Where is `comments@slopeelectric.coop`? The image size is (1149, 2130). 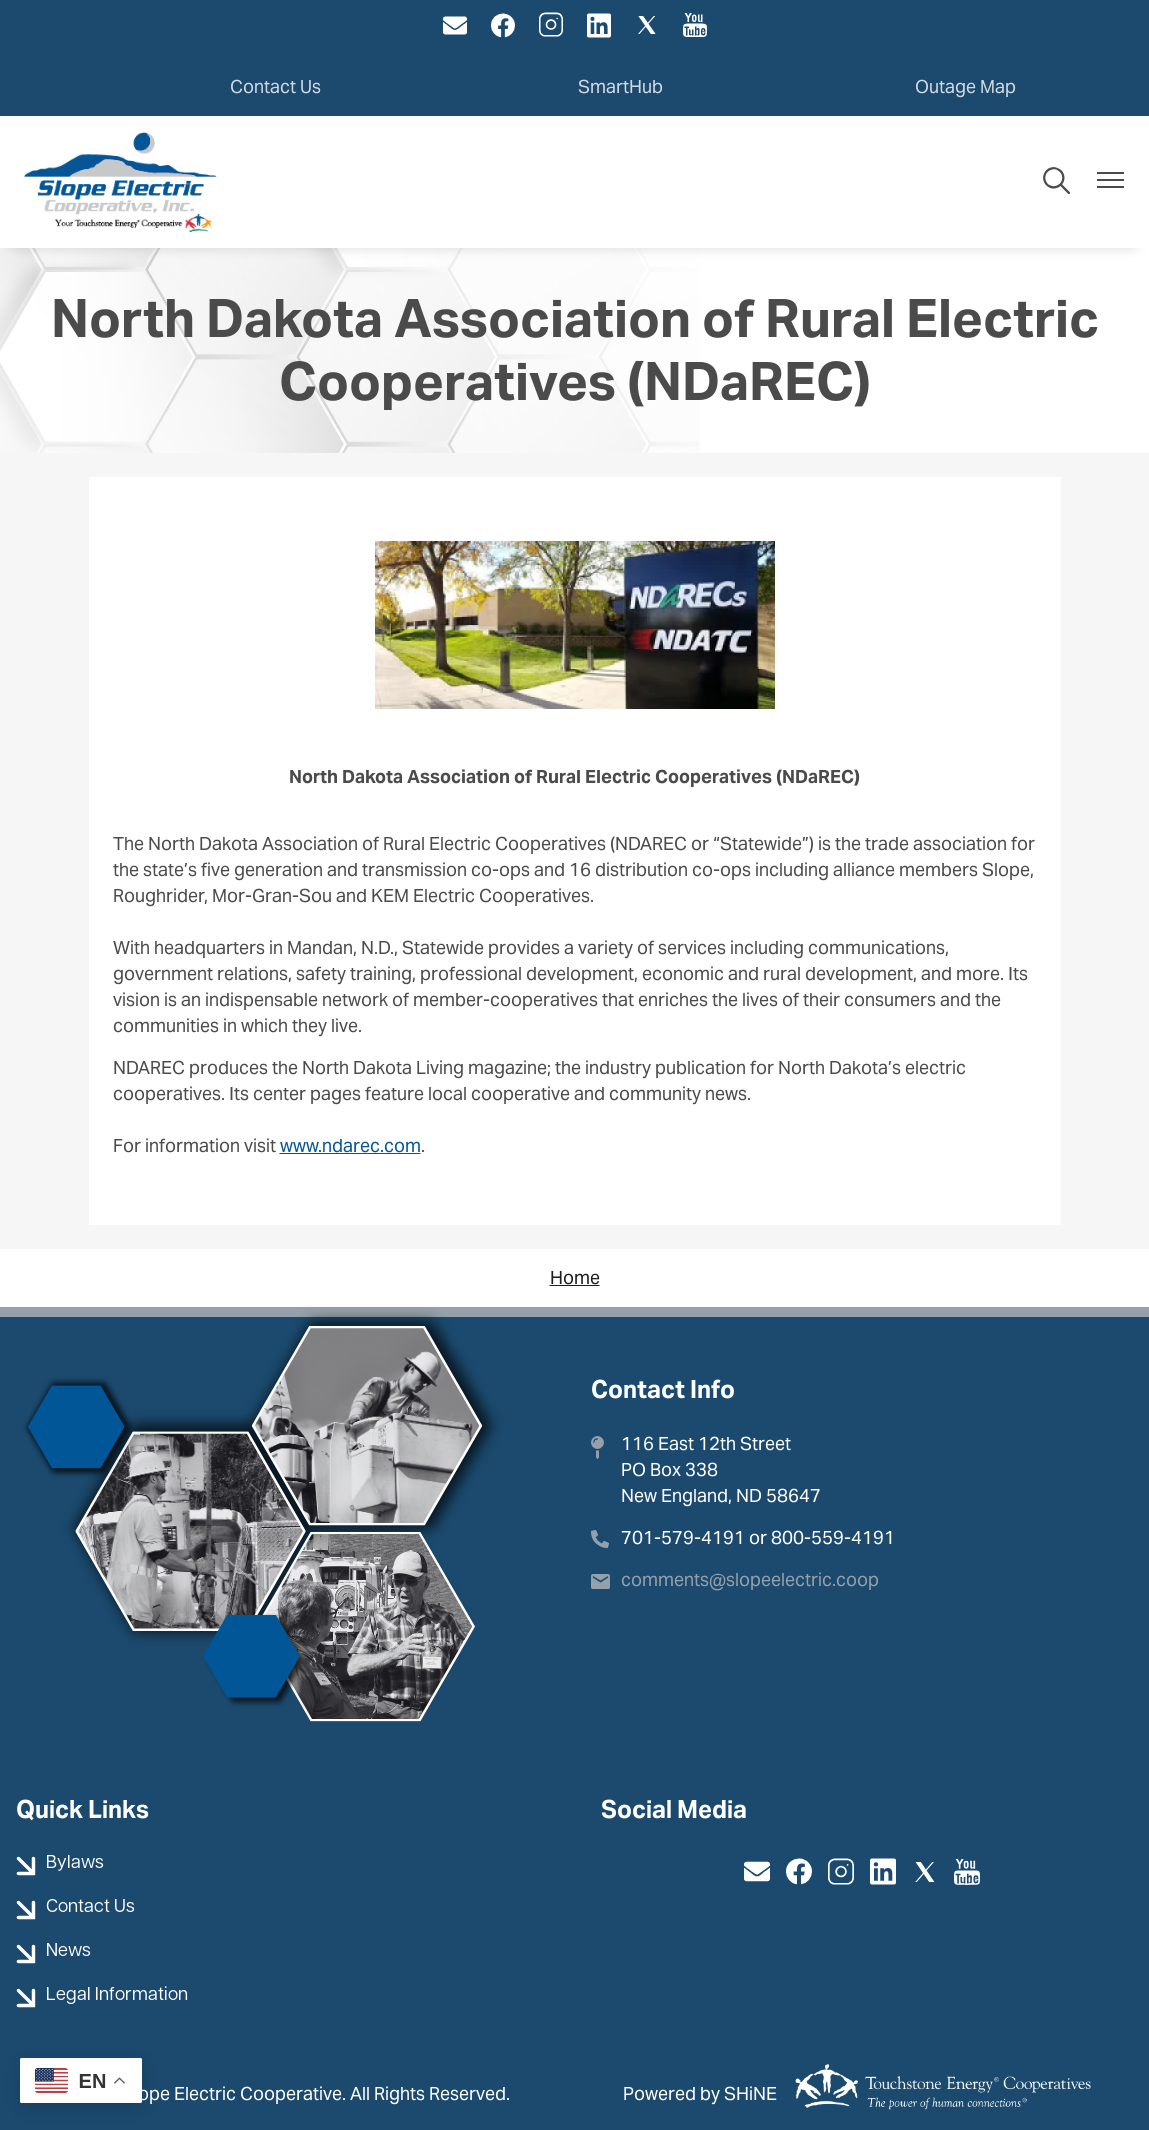 comments@slopeelectric.coop is located at coordinates (750, 1577).